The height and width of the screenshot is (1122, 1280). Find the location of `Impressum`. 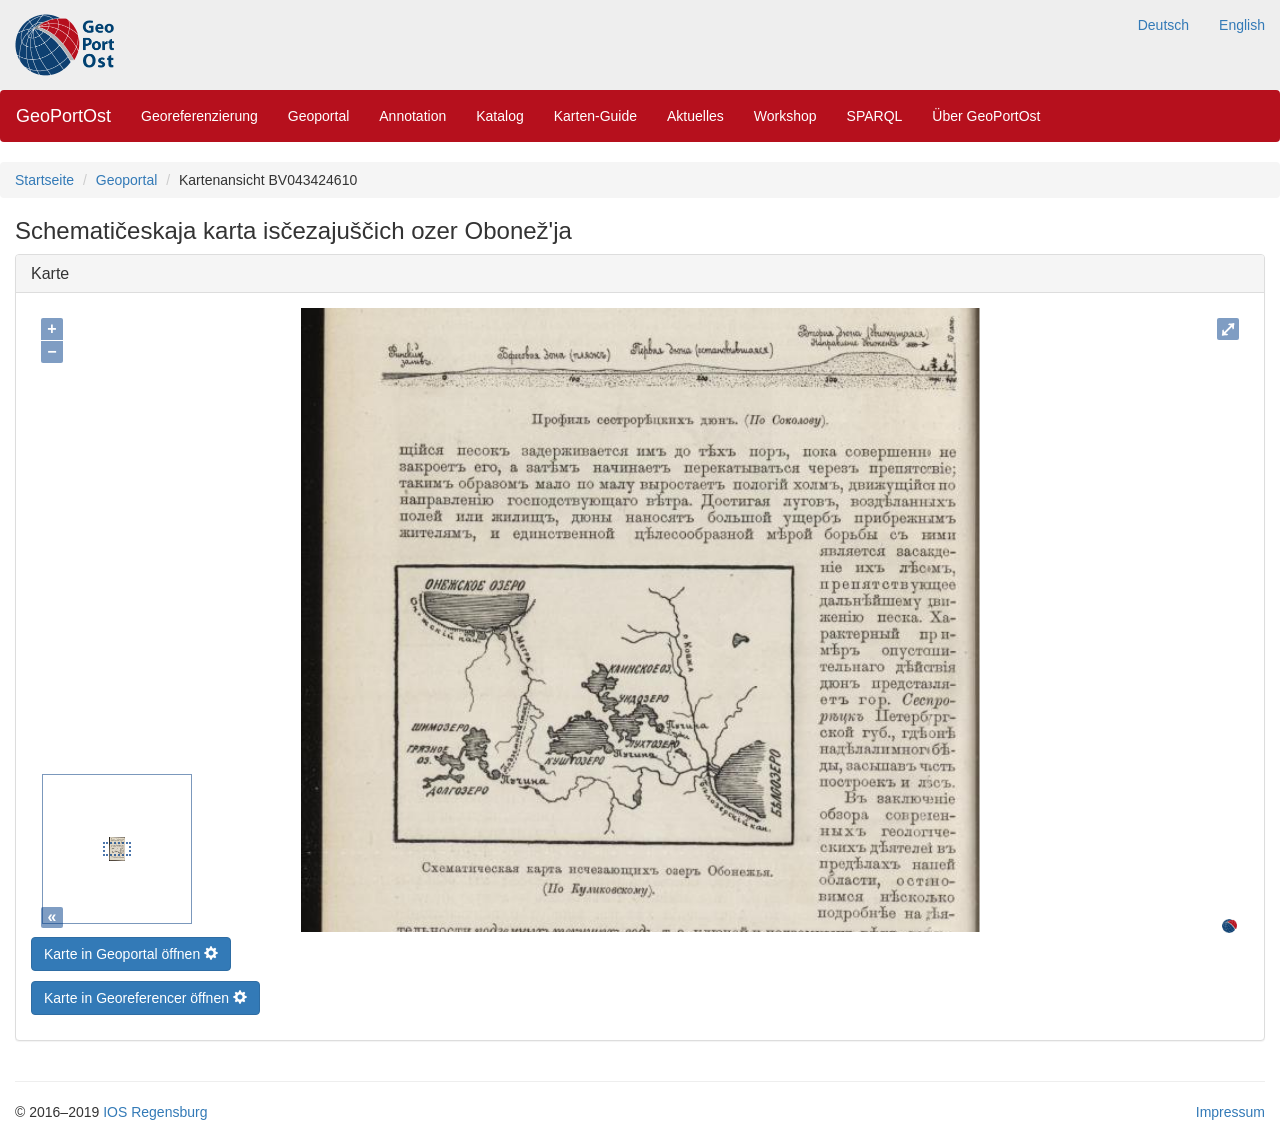

Impressum is located at coordinates (1230, 1107).